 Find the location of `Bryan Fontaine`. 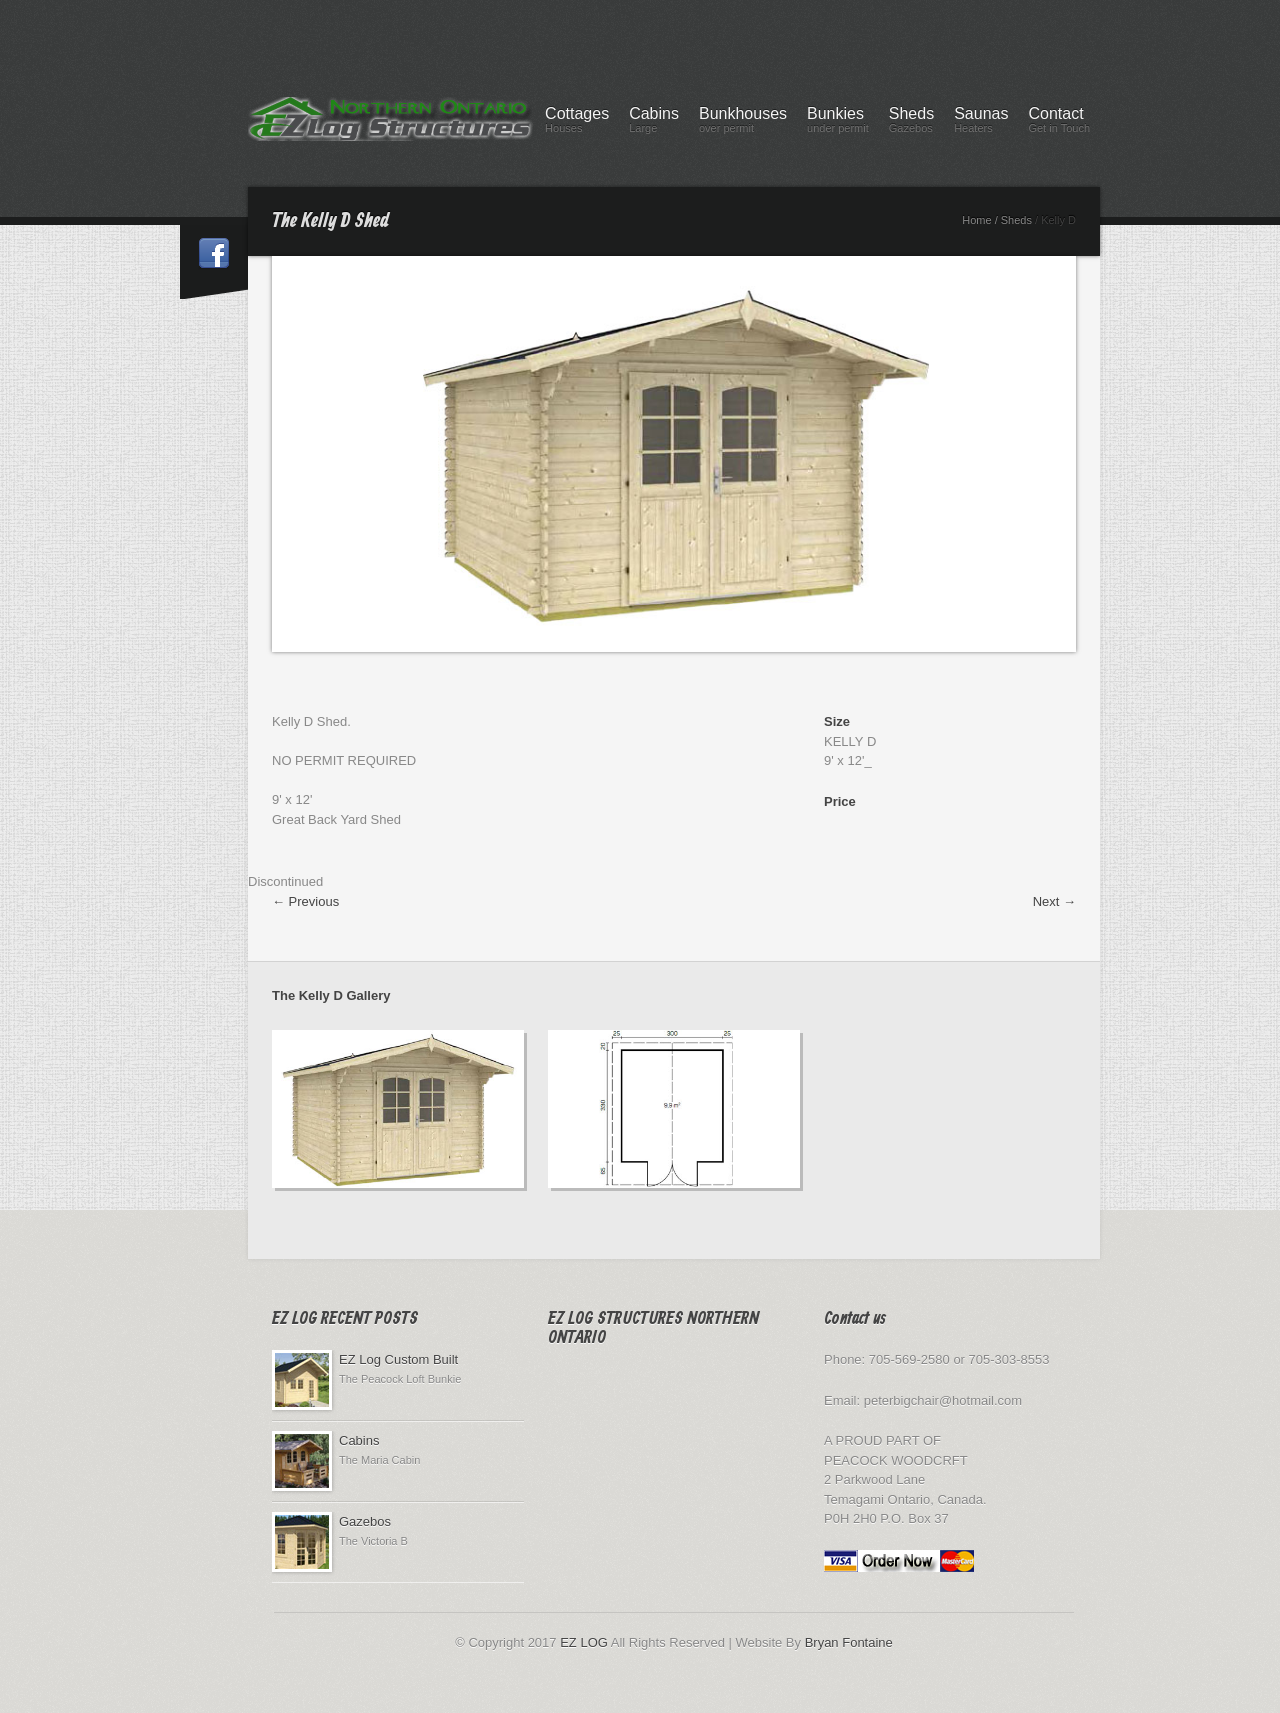

Bryan Fontaine is located at coordinates (849, 1642).